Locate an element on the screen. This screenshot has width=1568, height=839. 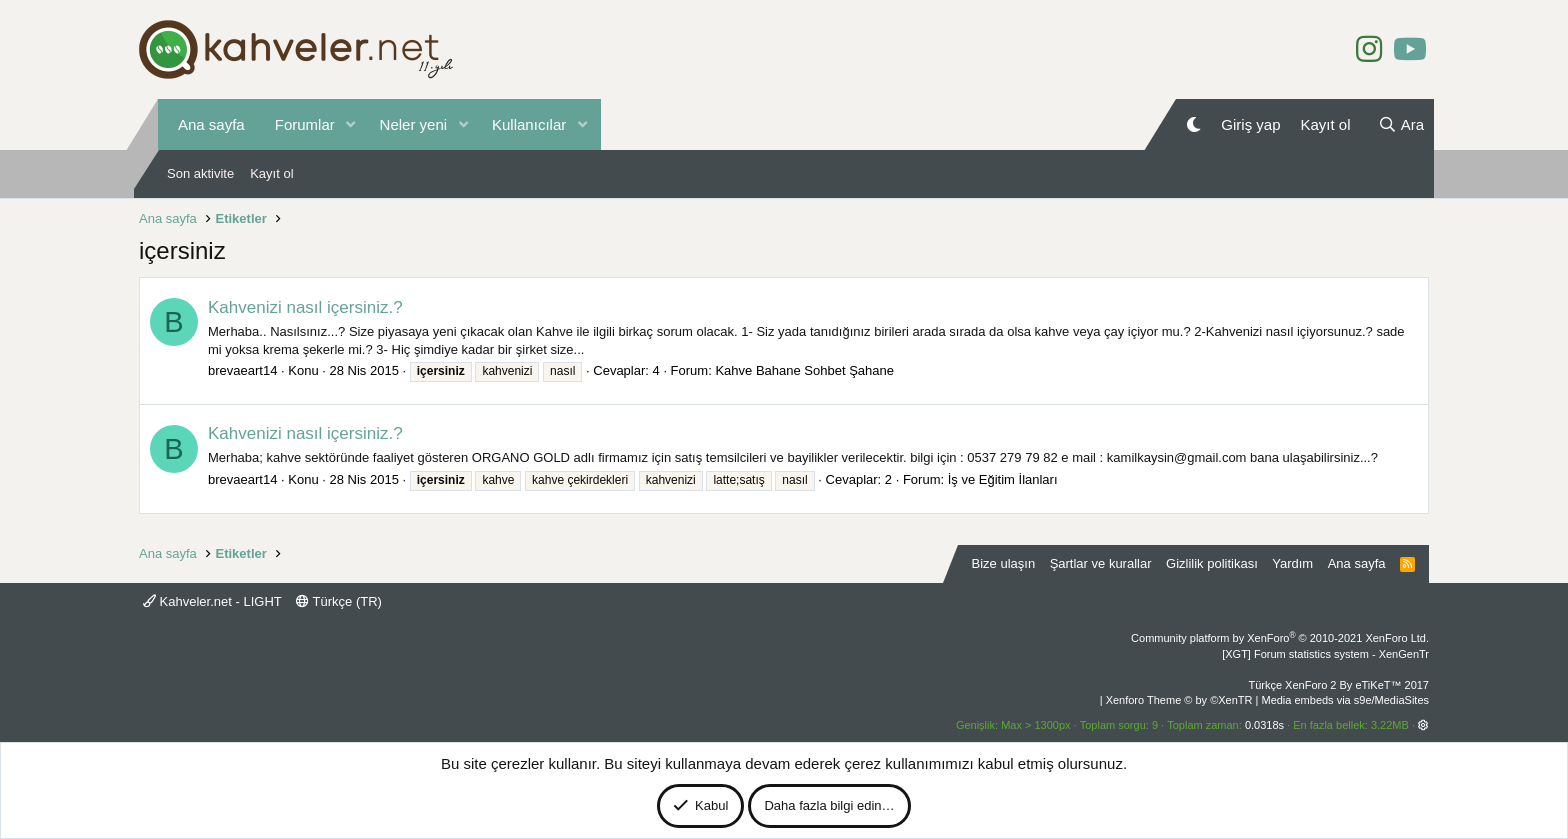
Son aktivite is located at coordinates (200, 173).